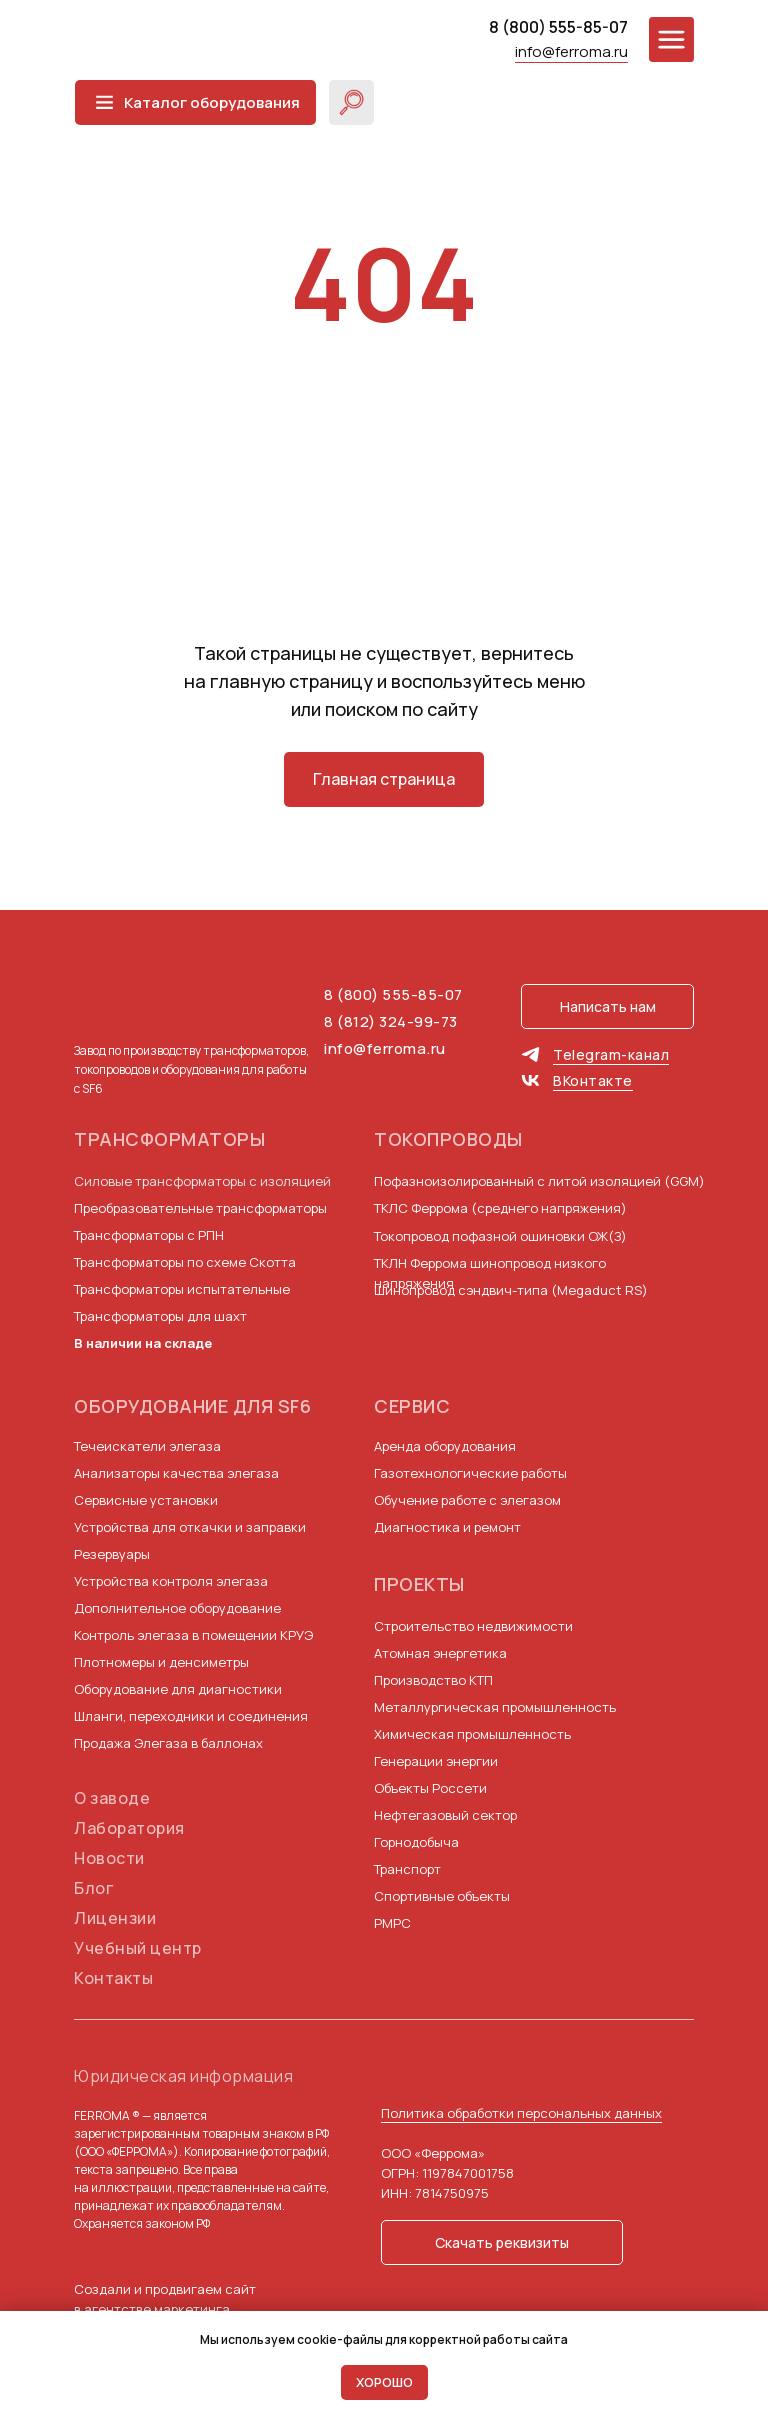  I want to click on Токопровод пофазной ошиновки ОЖ(З), so click(500, 1236).